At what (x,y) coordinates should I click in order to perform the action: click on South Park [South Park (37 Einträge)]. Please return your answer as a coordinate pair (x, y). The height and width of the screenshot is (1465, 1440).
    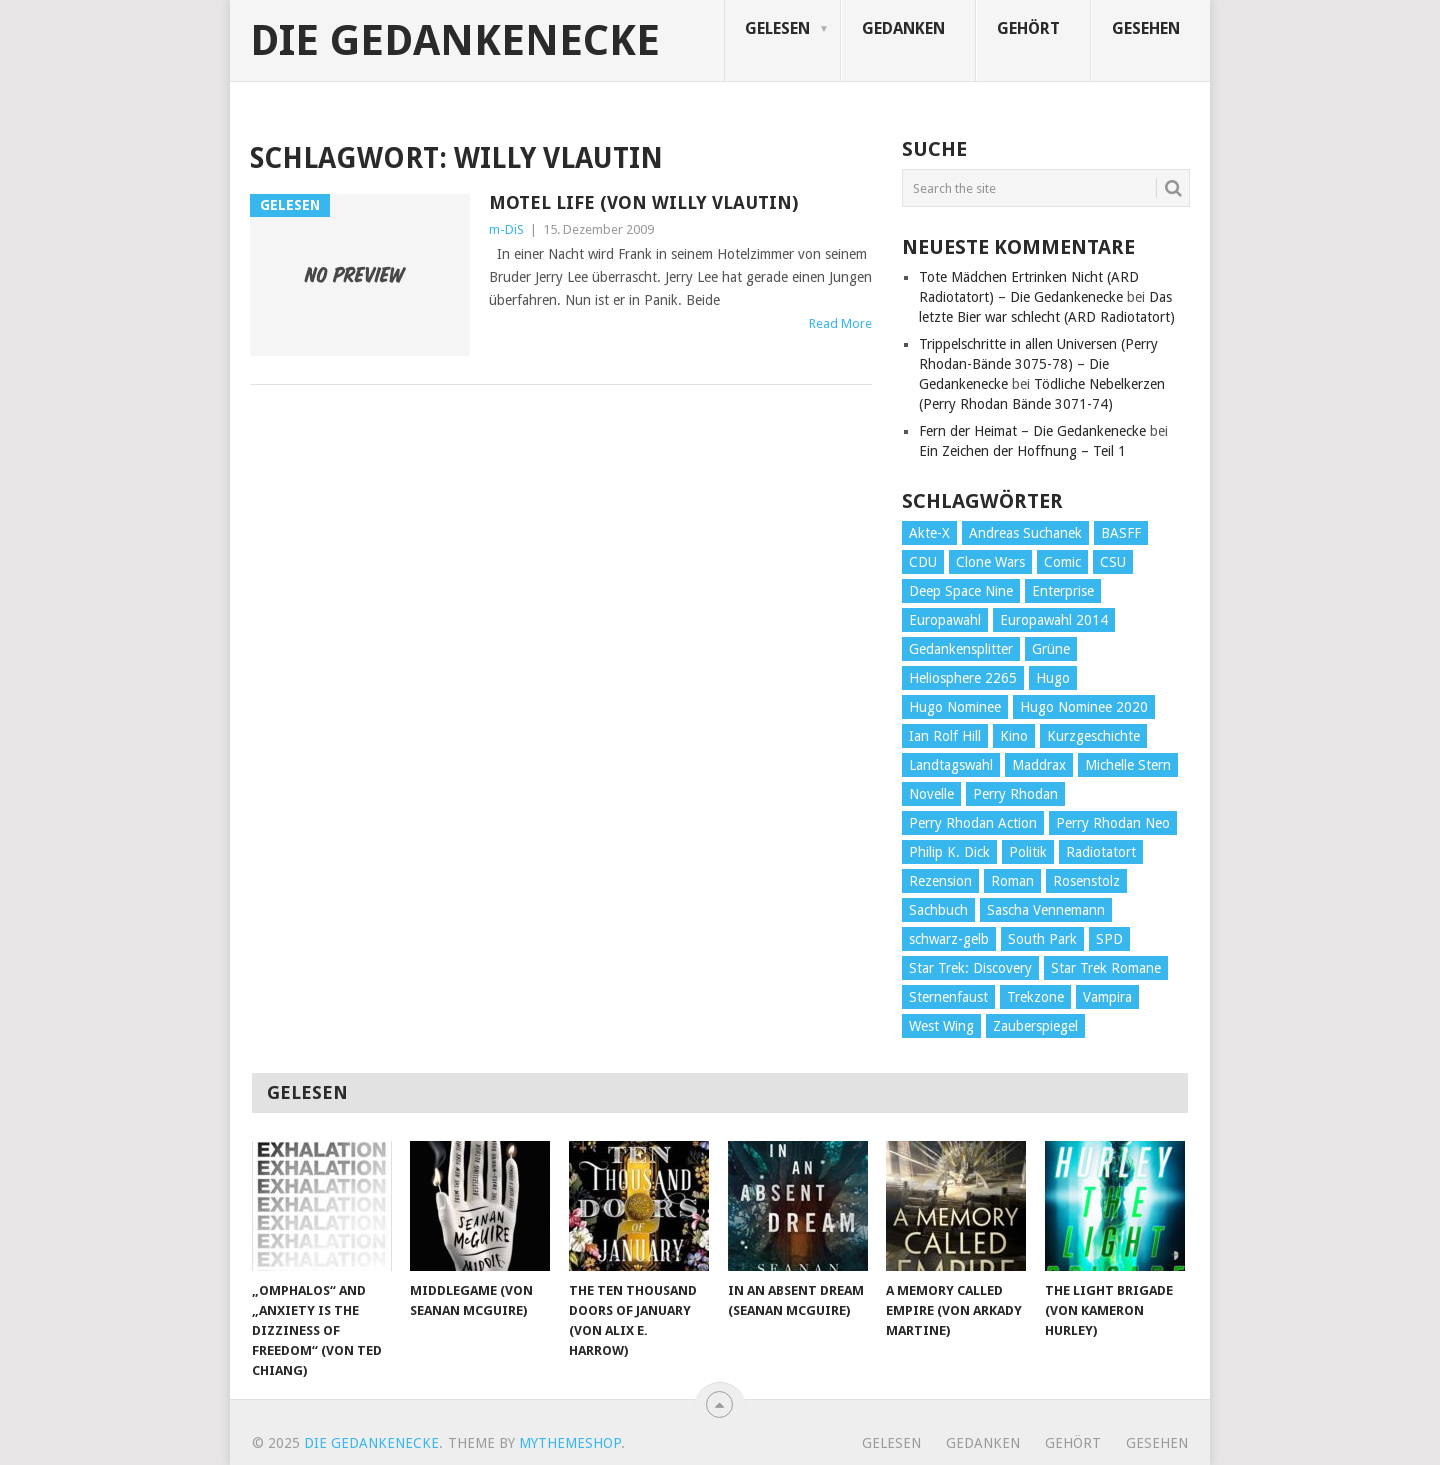
    Looking at the image, I should click on (1042, 939).